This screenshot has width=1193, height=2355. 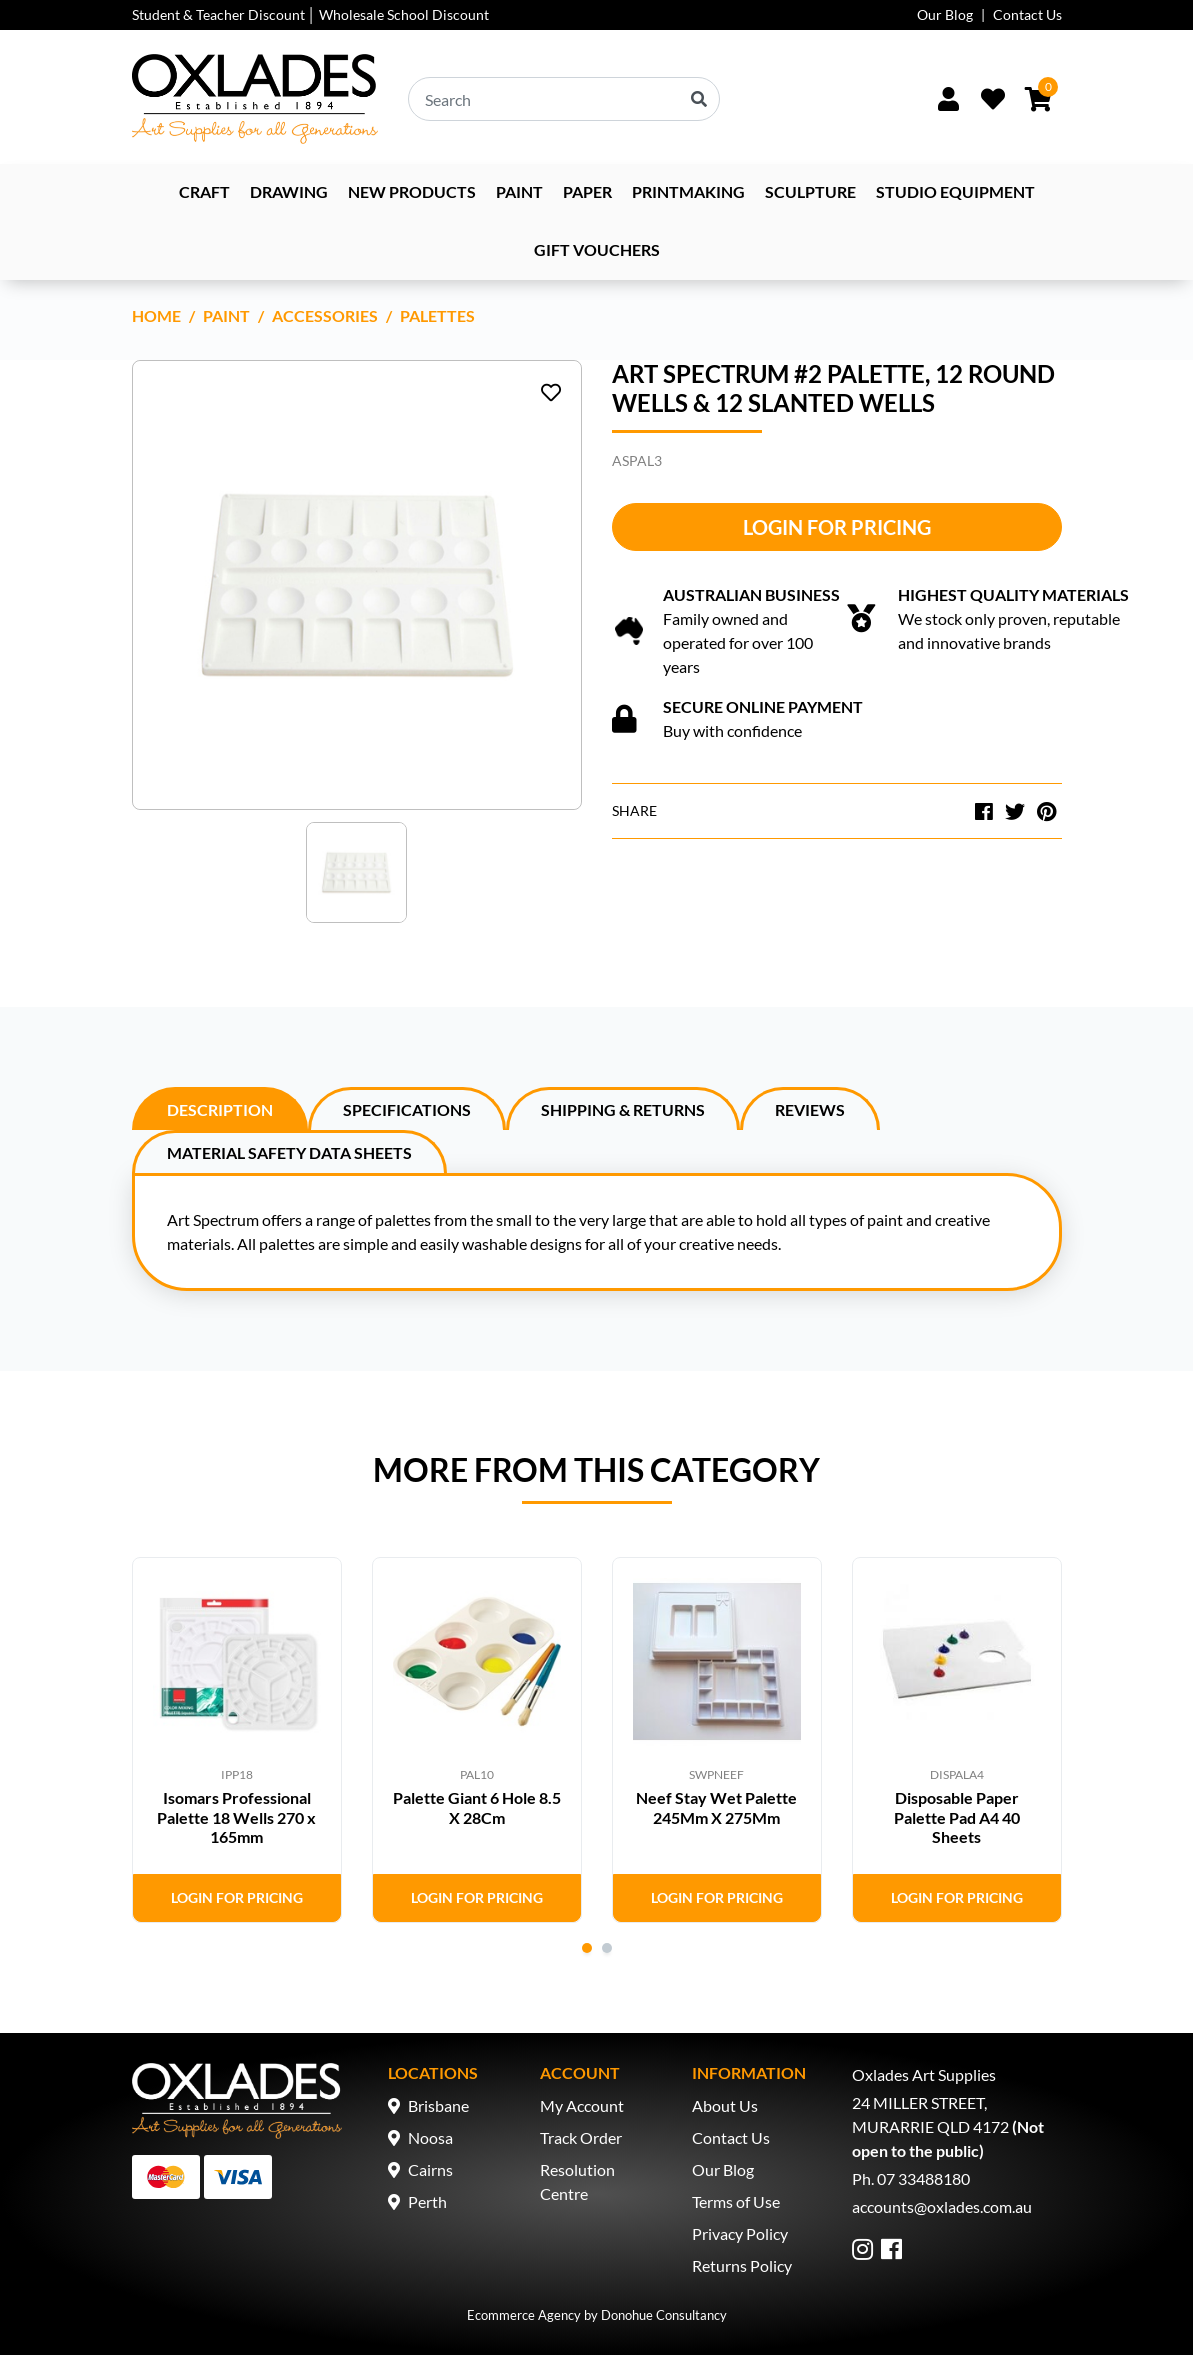 I want to click on Drawing, so click(x=289, y=191).